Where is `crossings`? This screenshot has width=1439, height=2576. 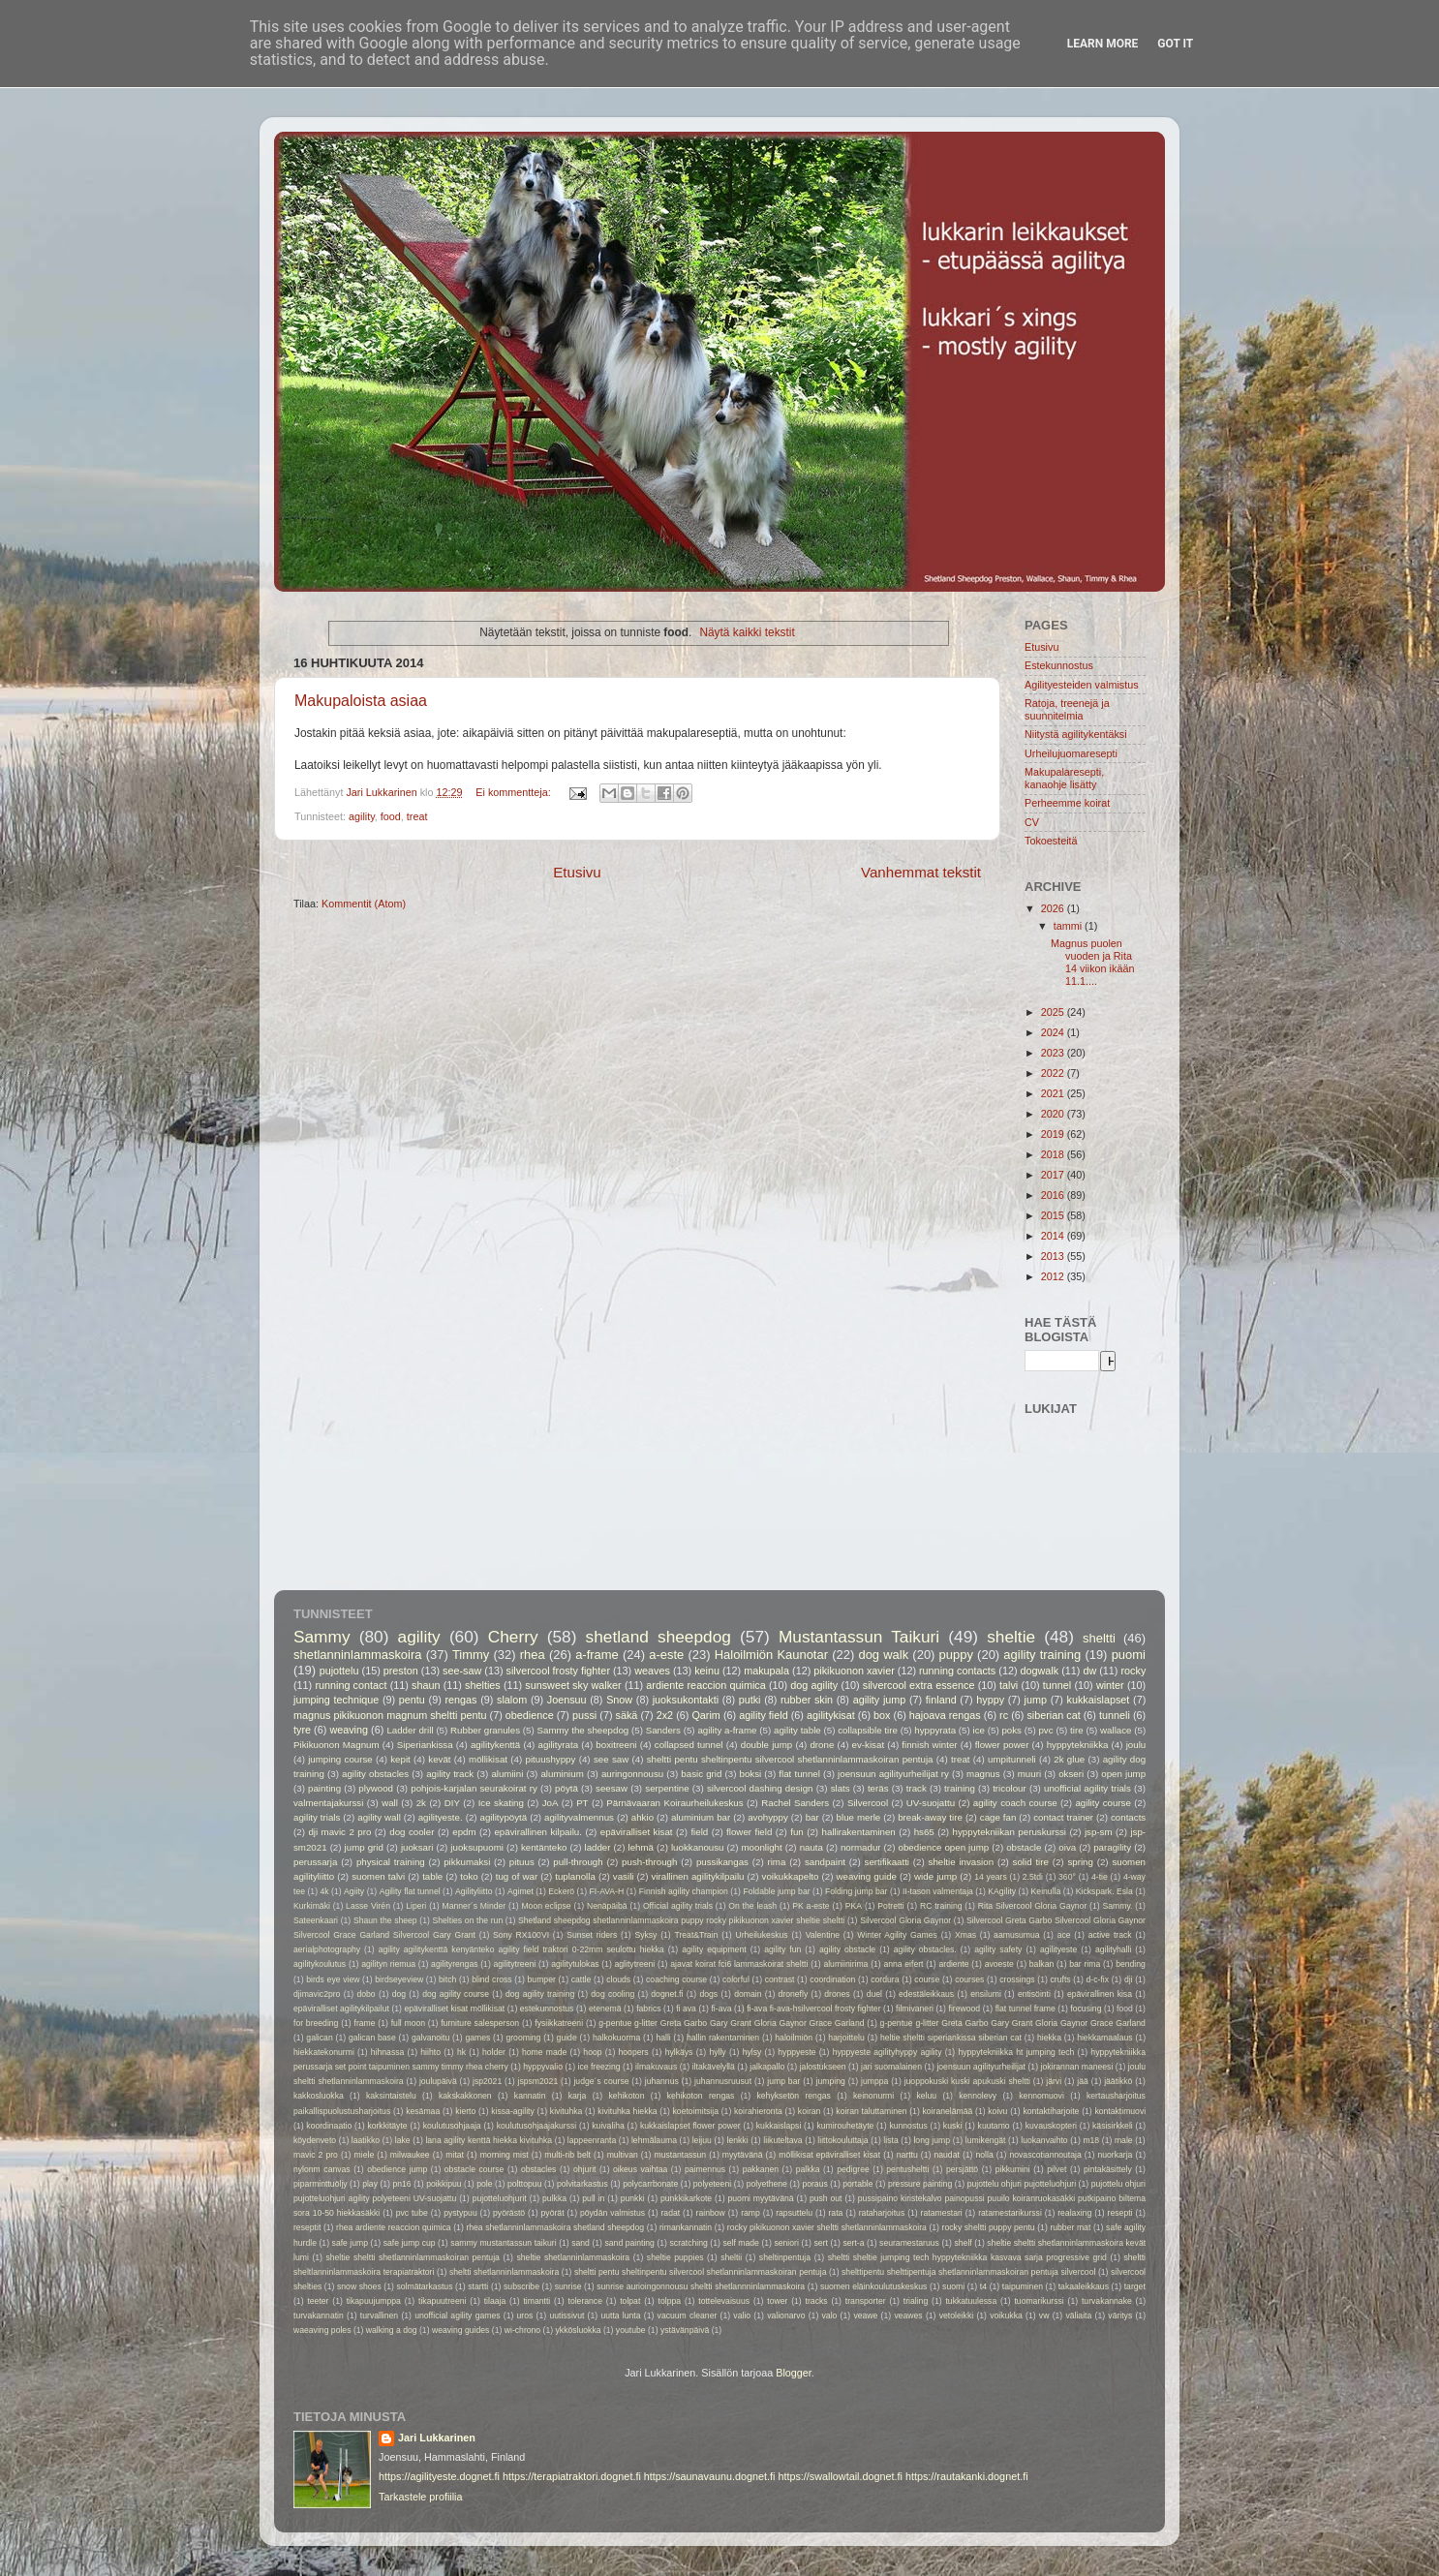 crossings is located at coordinates (1016, 1979).